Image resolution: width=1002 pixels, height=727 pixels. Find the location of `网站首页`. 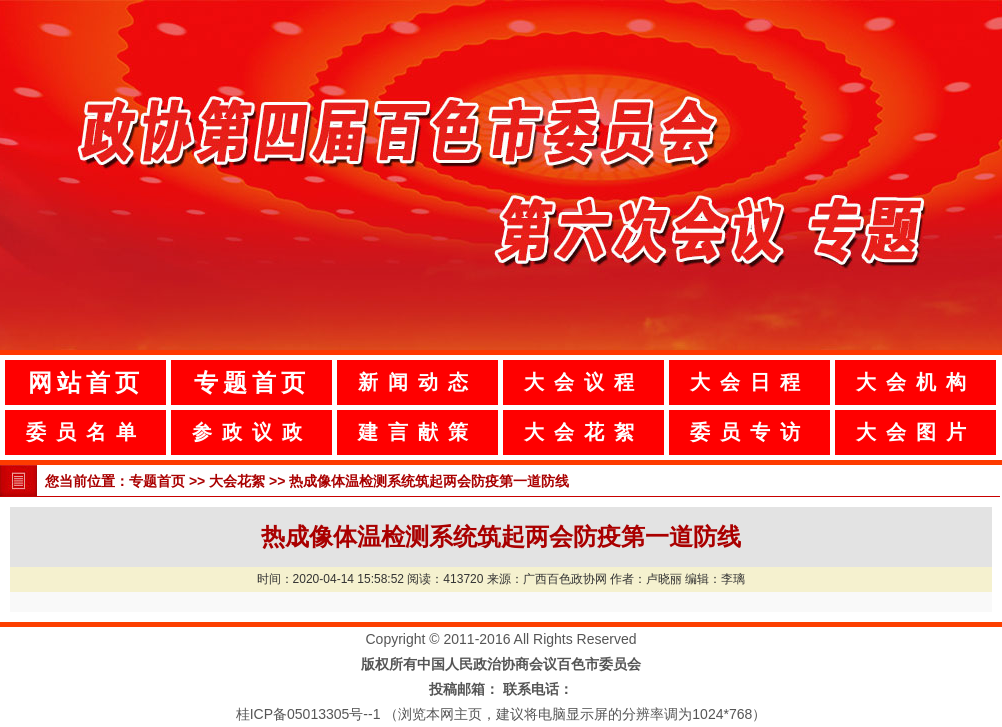

网站首页 is located at coordinates (86, 382).